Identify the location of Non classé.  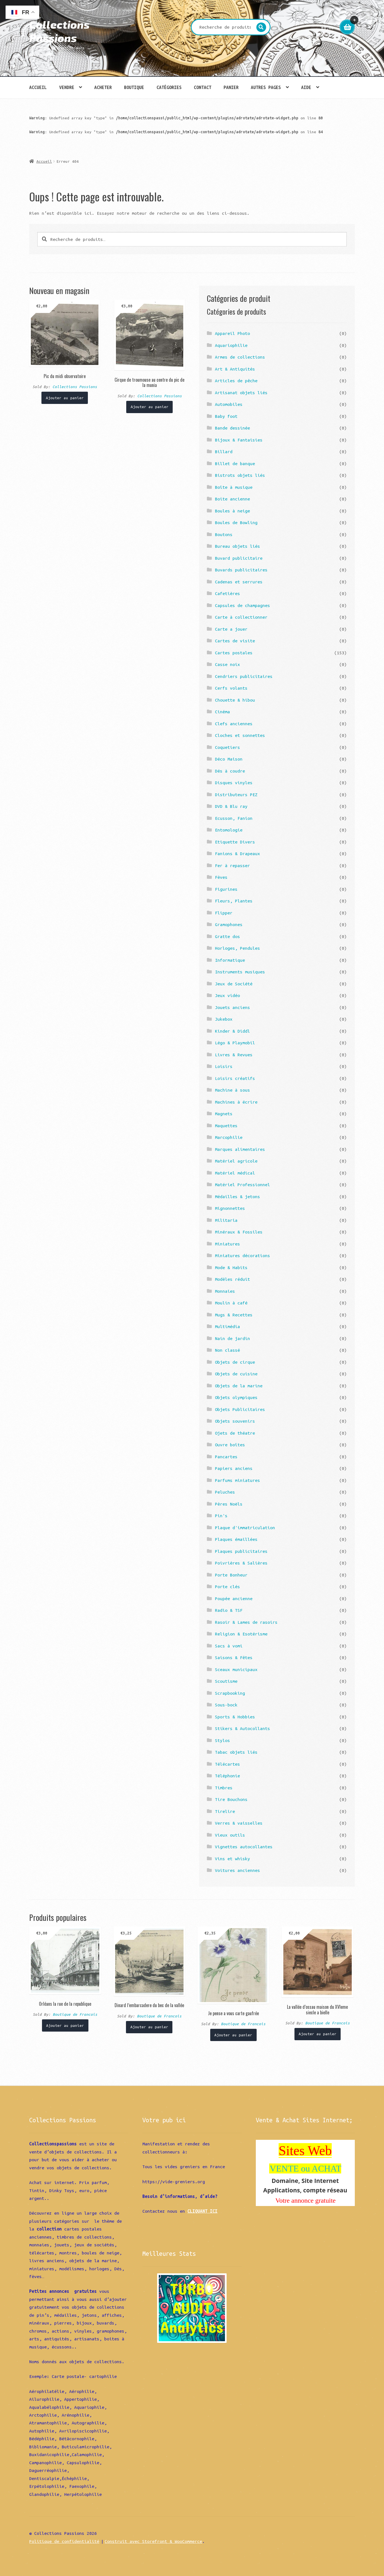
(227, 1350).